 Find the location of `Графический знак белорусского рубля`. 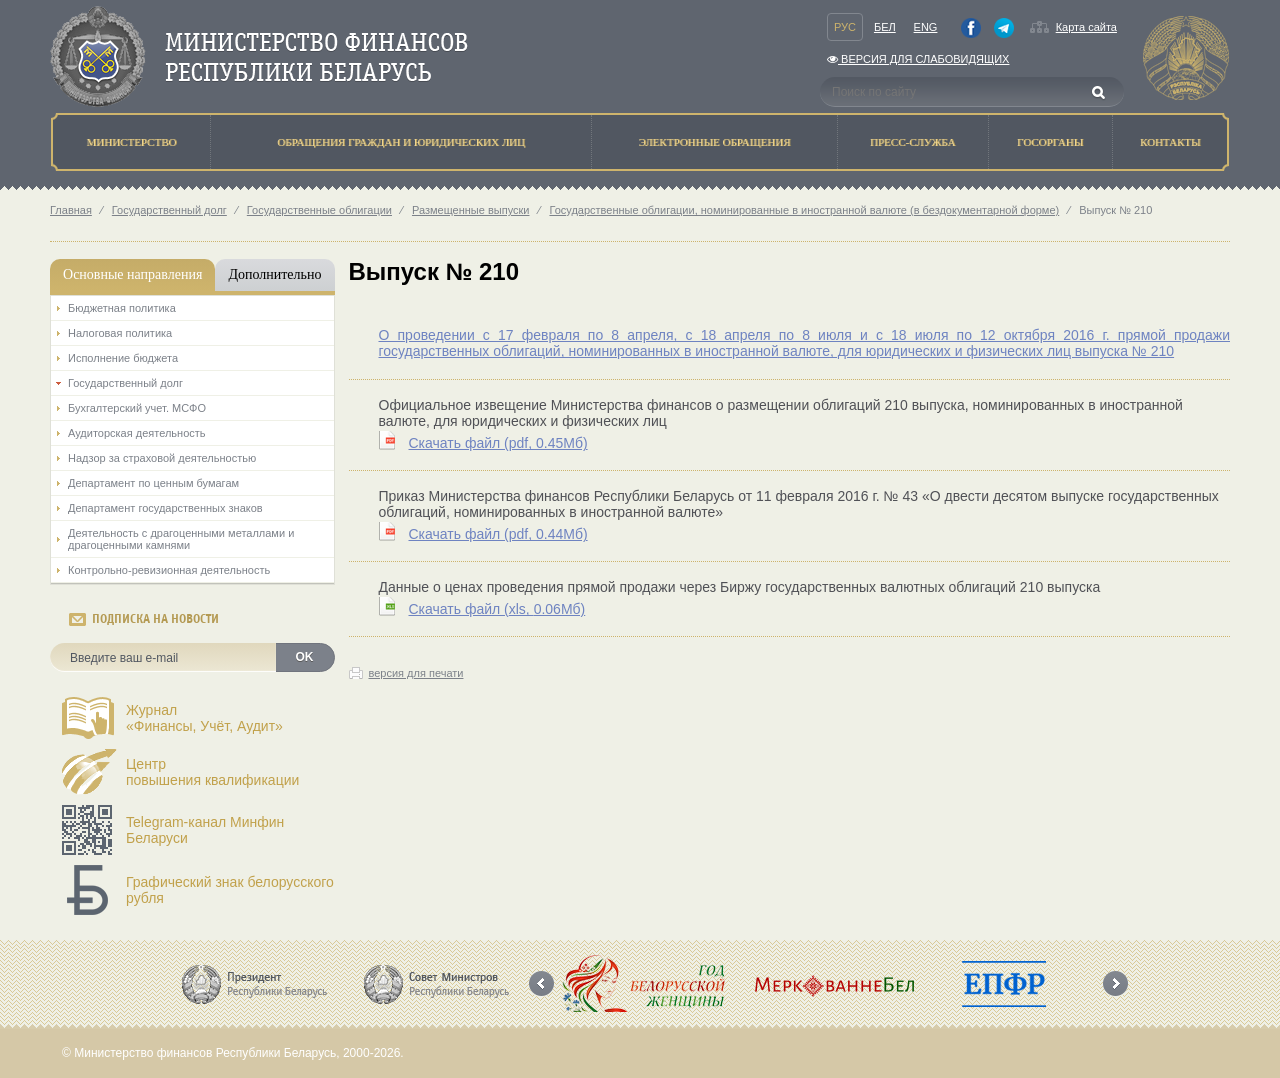

Графический знак белорусского рубля is located at coordinates (230, 890).